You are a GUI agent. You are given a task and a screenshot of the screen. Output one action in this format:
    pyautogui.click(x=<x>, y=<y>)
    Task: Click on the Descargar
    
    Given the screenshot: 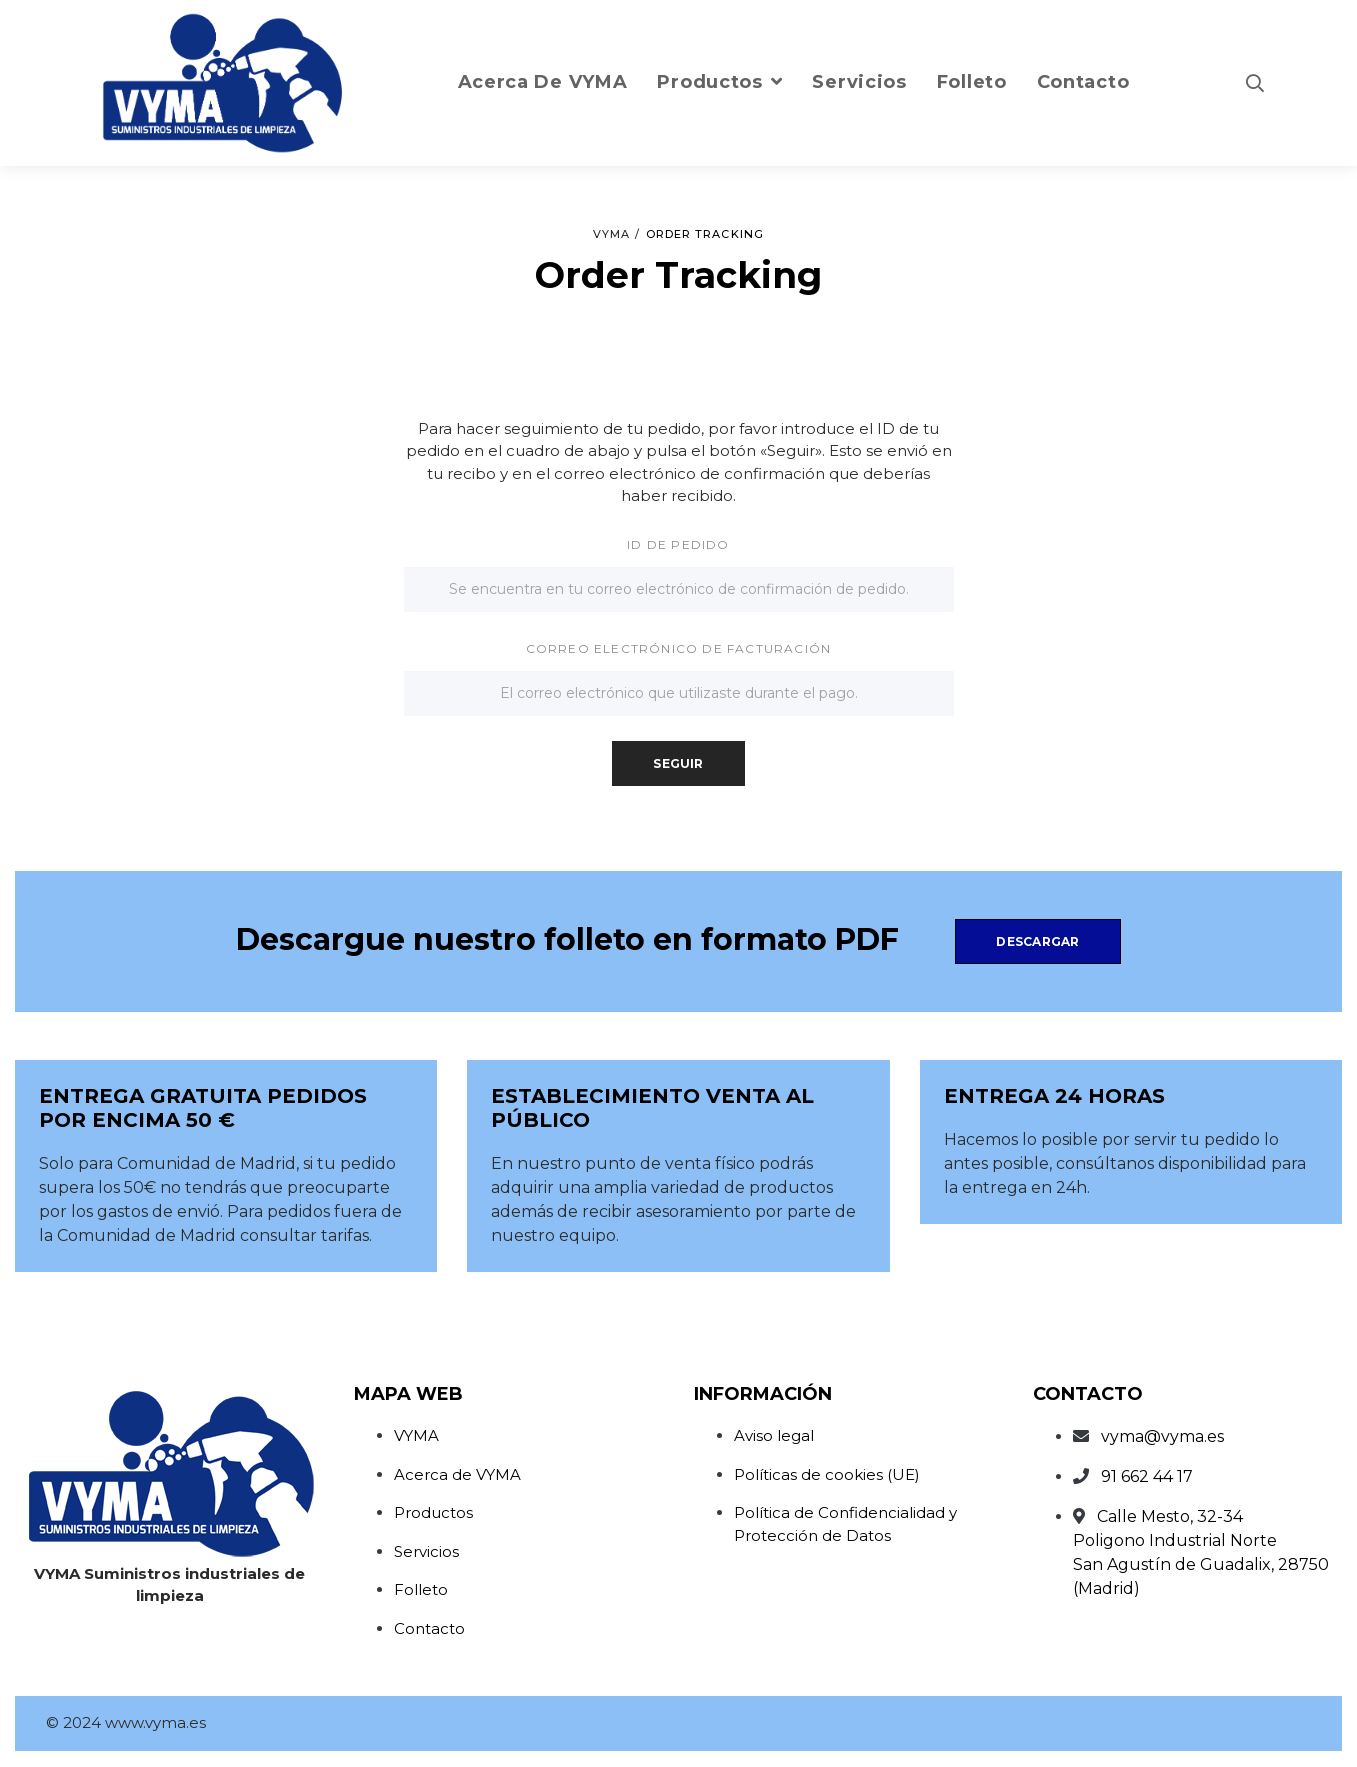 What is the action you would take?
    pyautogui.click(x=1037, y=941)
    